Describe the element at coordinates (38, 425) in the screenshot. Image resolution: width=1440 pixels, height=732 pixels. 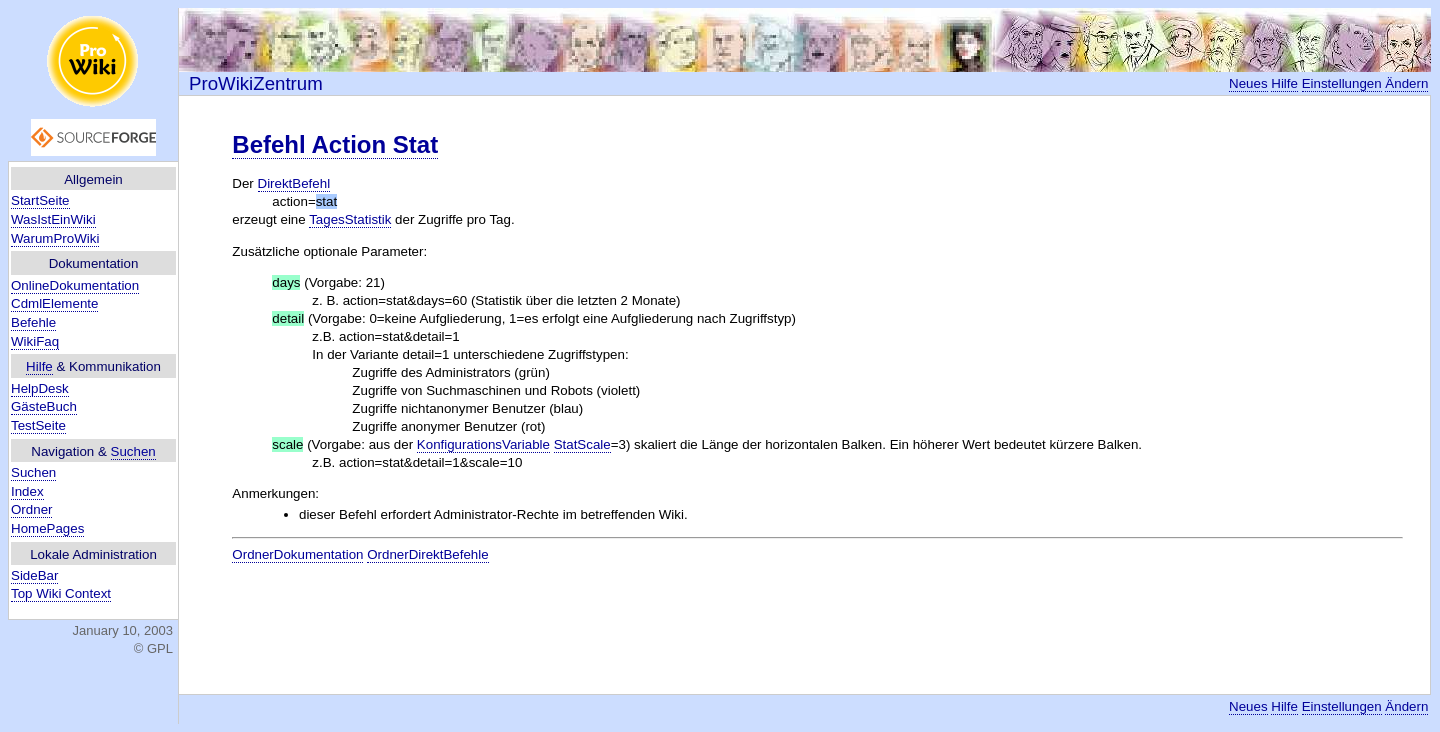
I see `TestSeite` at that location.